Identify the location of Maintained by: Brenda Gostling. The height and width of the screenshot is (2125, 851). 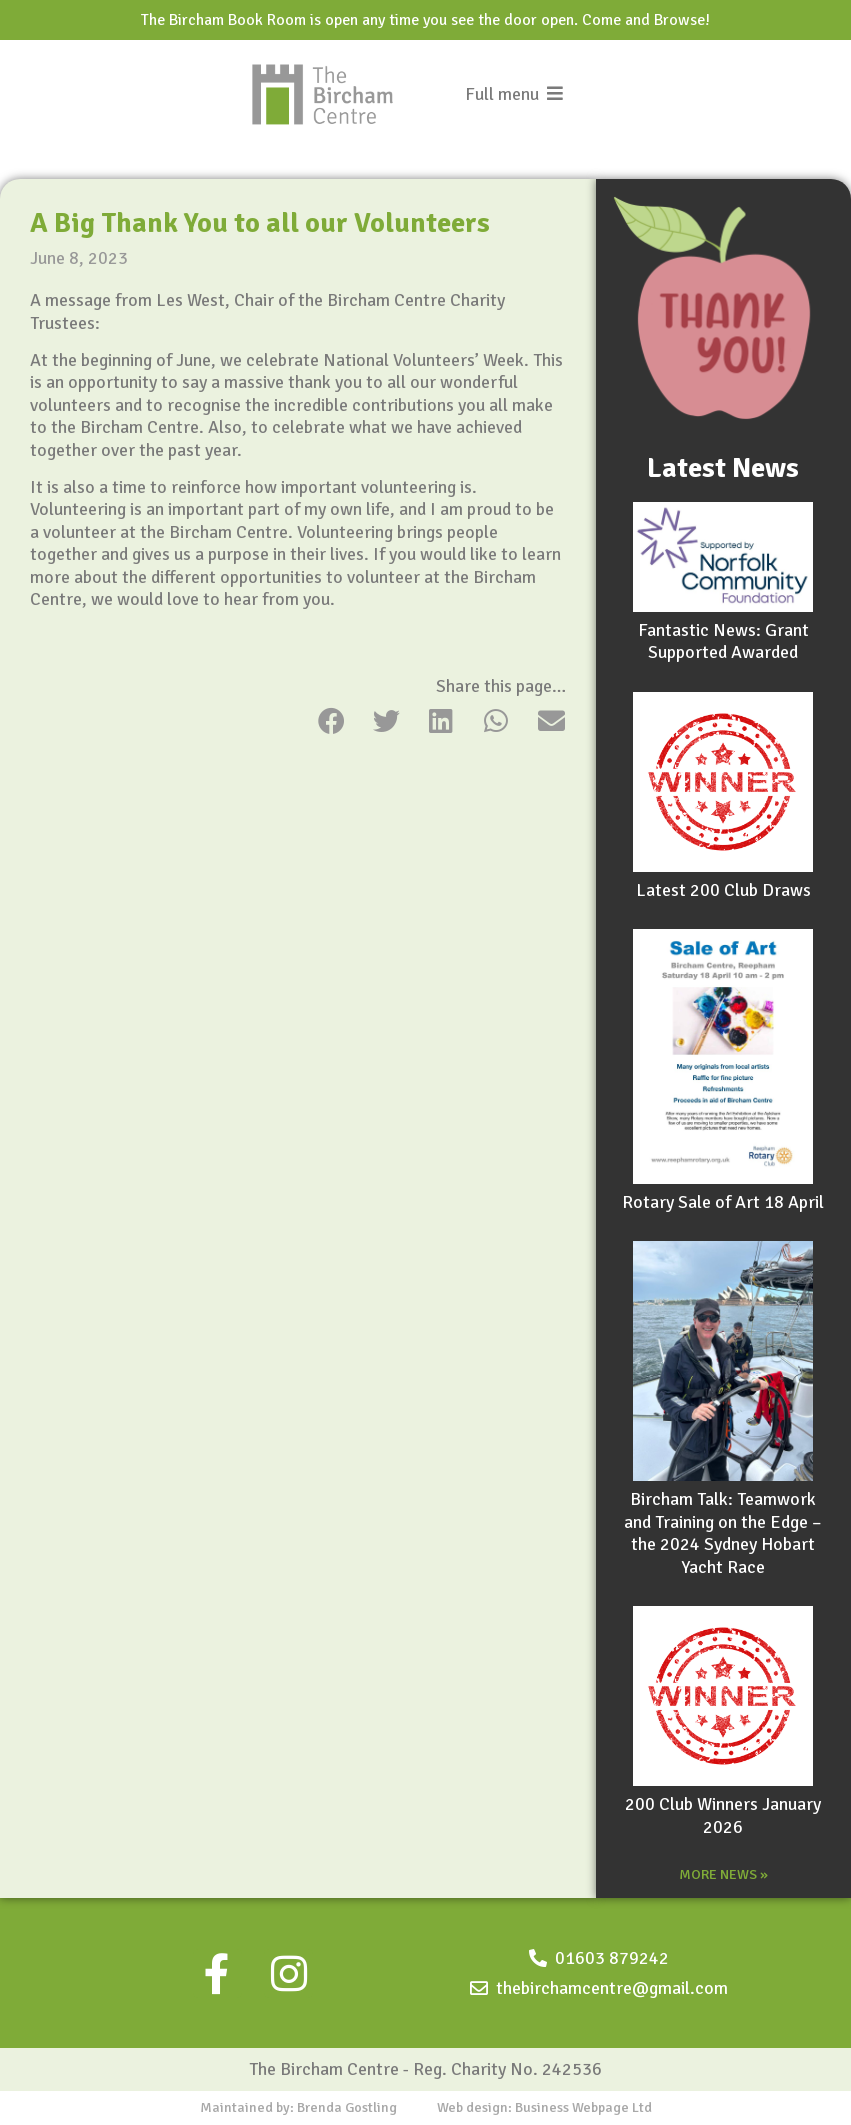
(298, 2107).